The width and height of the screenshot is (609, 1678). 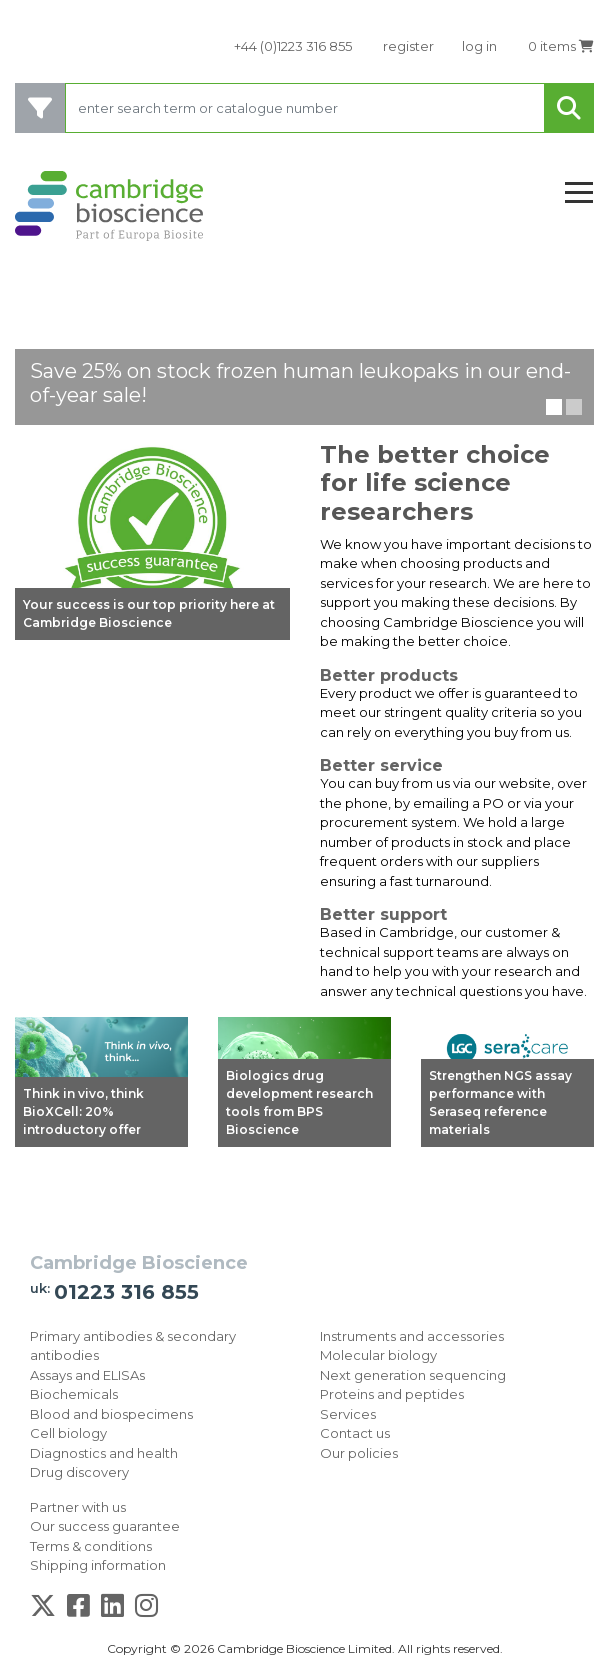 I want to click on Instruments and accessories, so click(x=412, y=1336).